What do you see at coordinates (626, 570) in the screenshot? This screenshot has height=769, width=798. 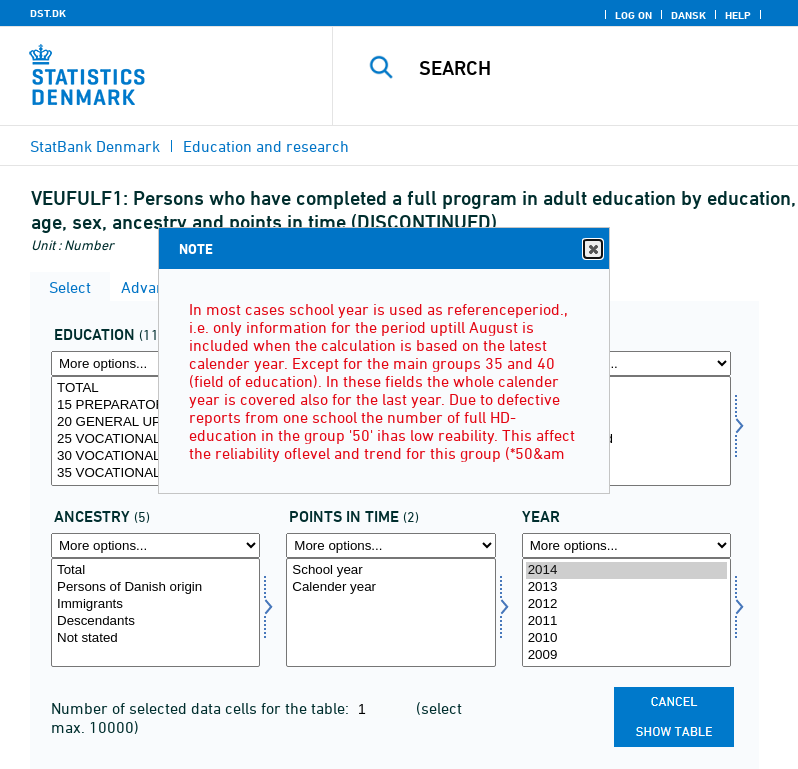 I see `2014` at bounding box center [626, 570].